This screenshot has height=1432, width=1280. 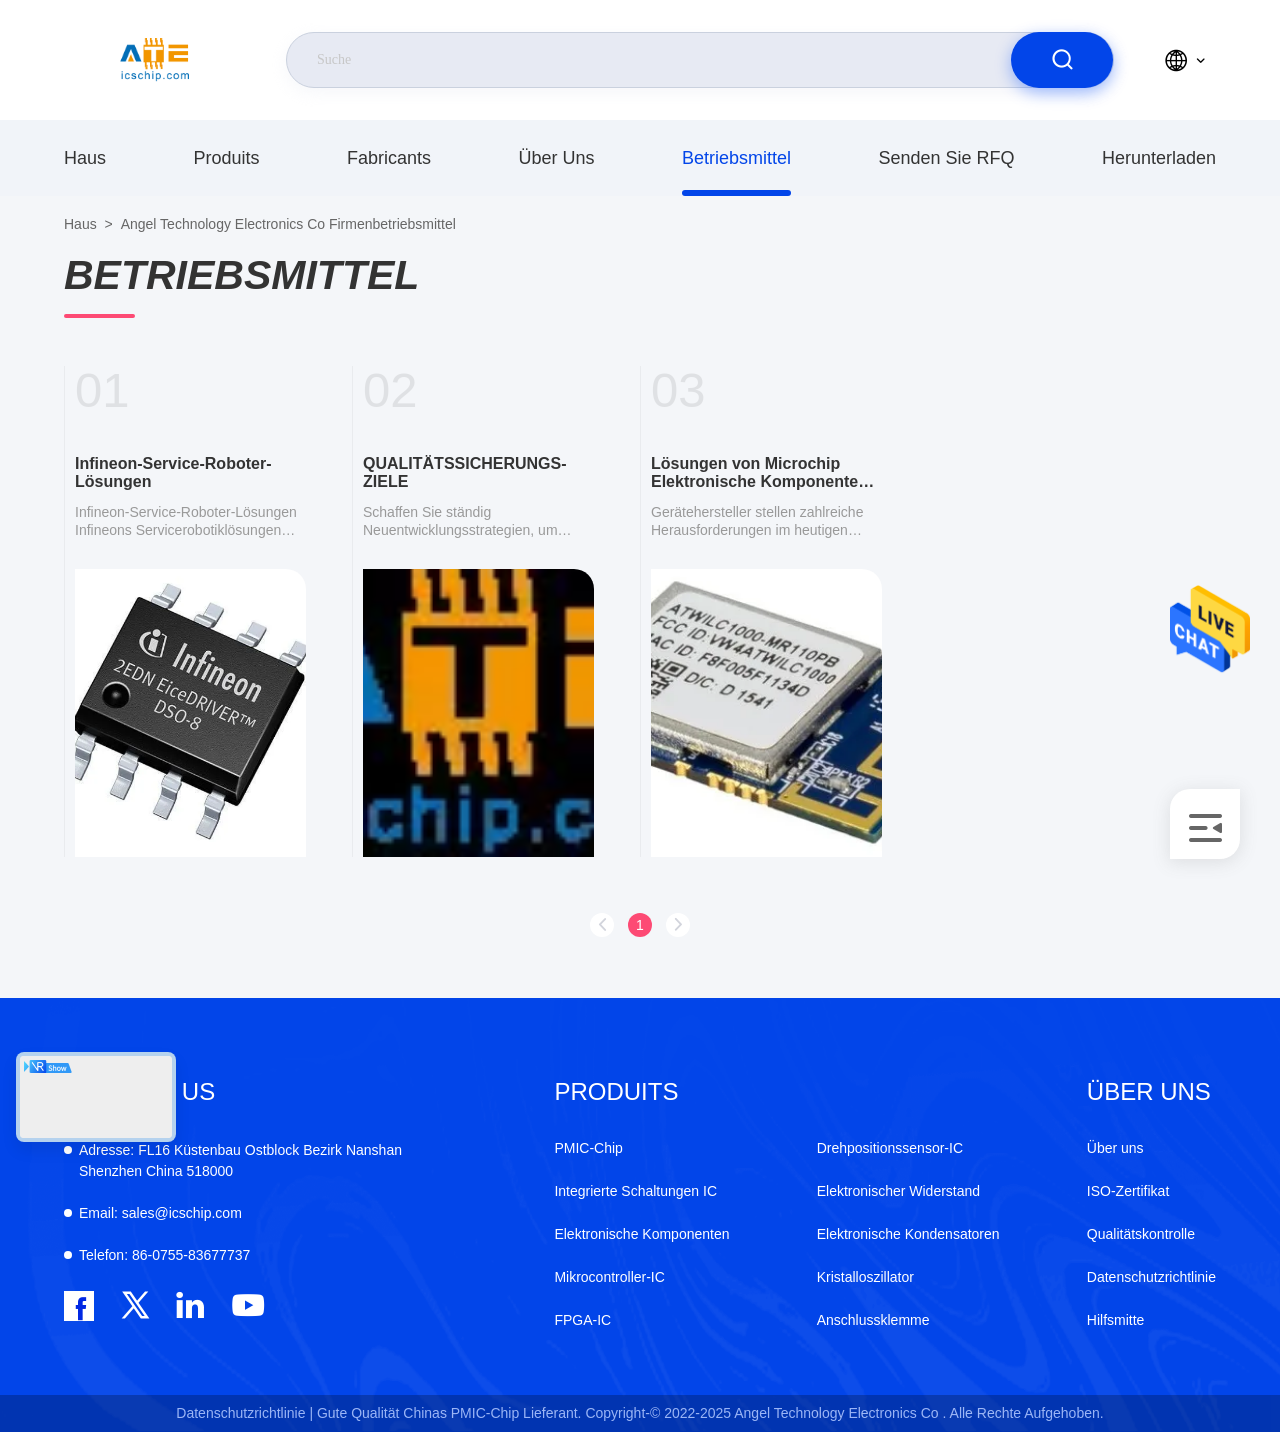 I want to click on [search], so click(x=1062, y=60).